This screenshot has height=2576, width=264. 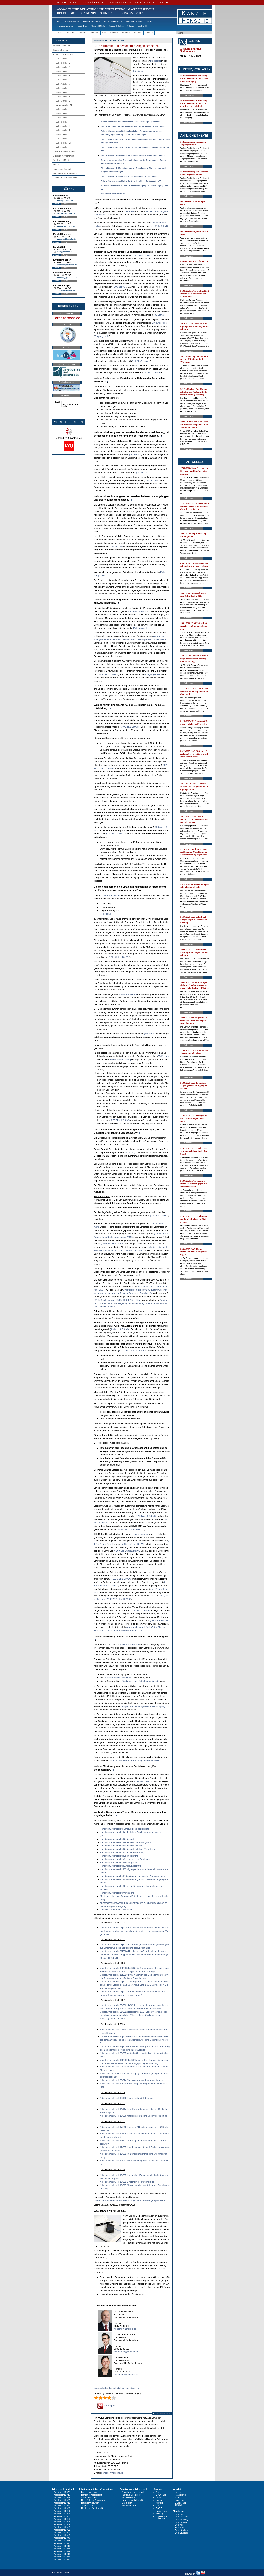 I want to click on § 75 Abs. 1 Be­trVG, so click(x=120, y=1120).